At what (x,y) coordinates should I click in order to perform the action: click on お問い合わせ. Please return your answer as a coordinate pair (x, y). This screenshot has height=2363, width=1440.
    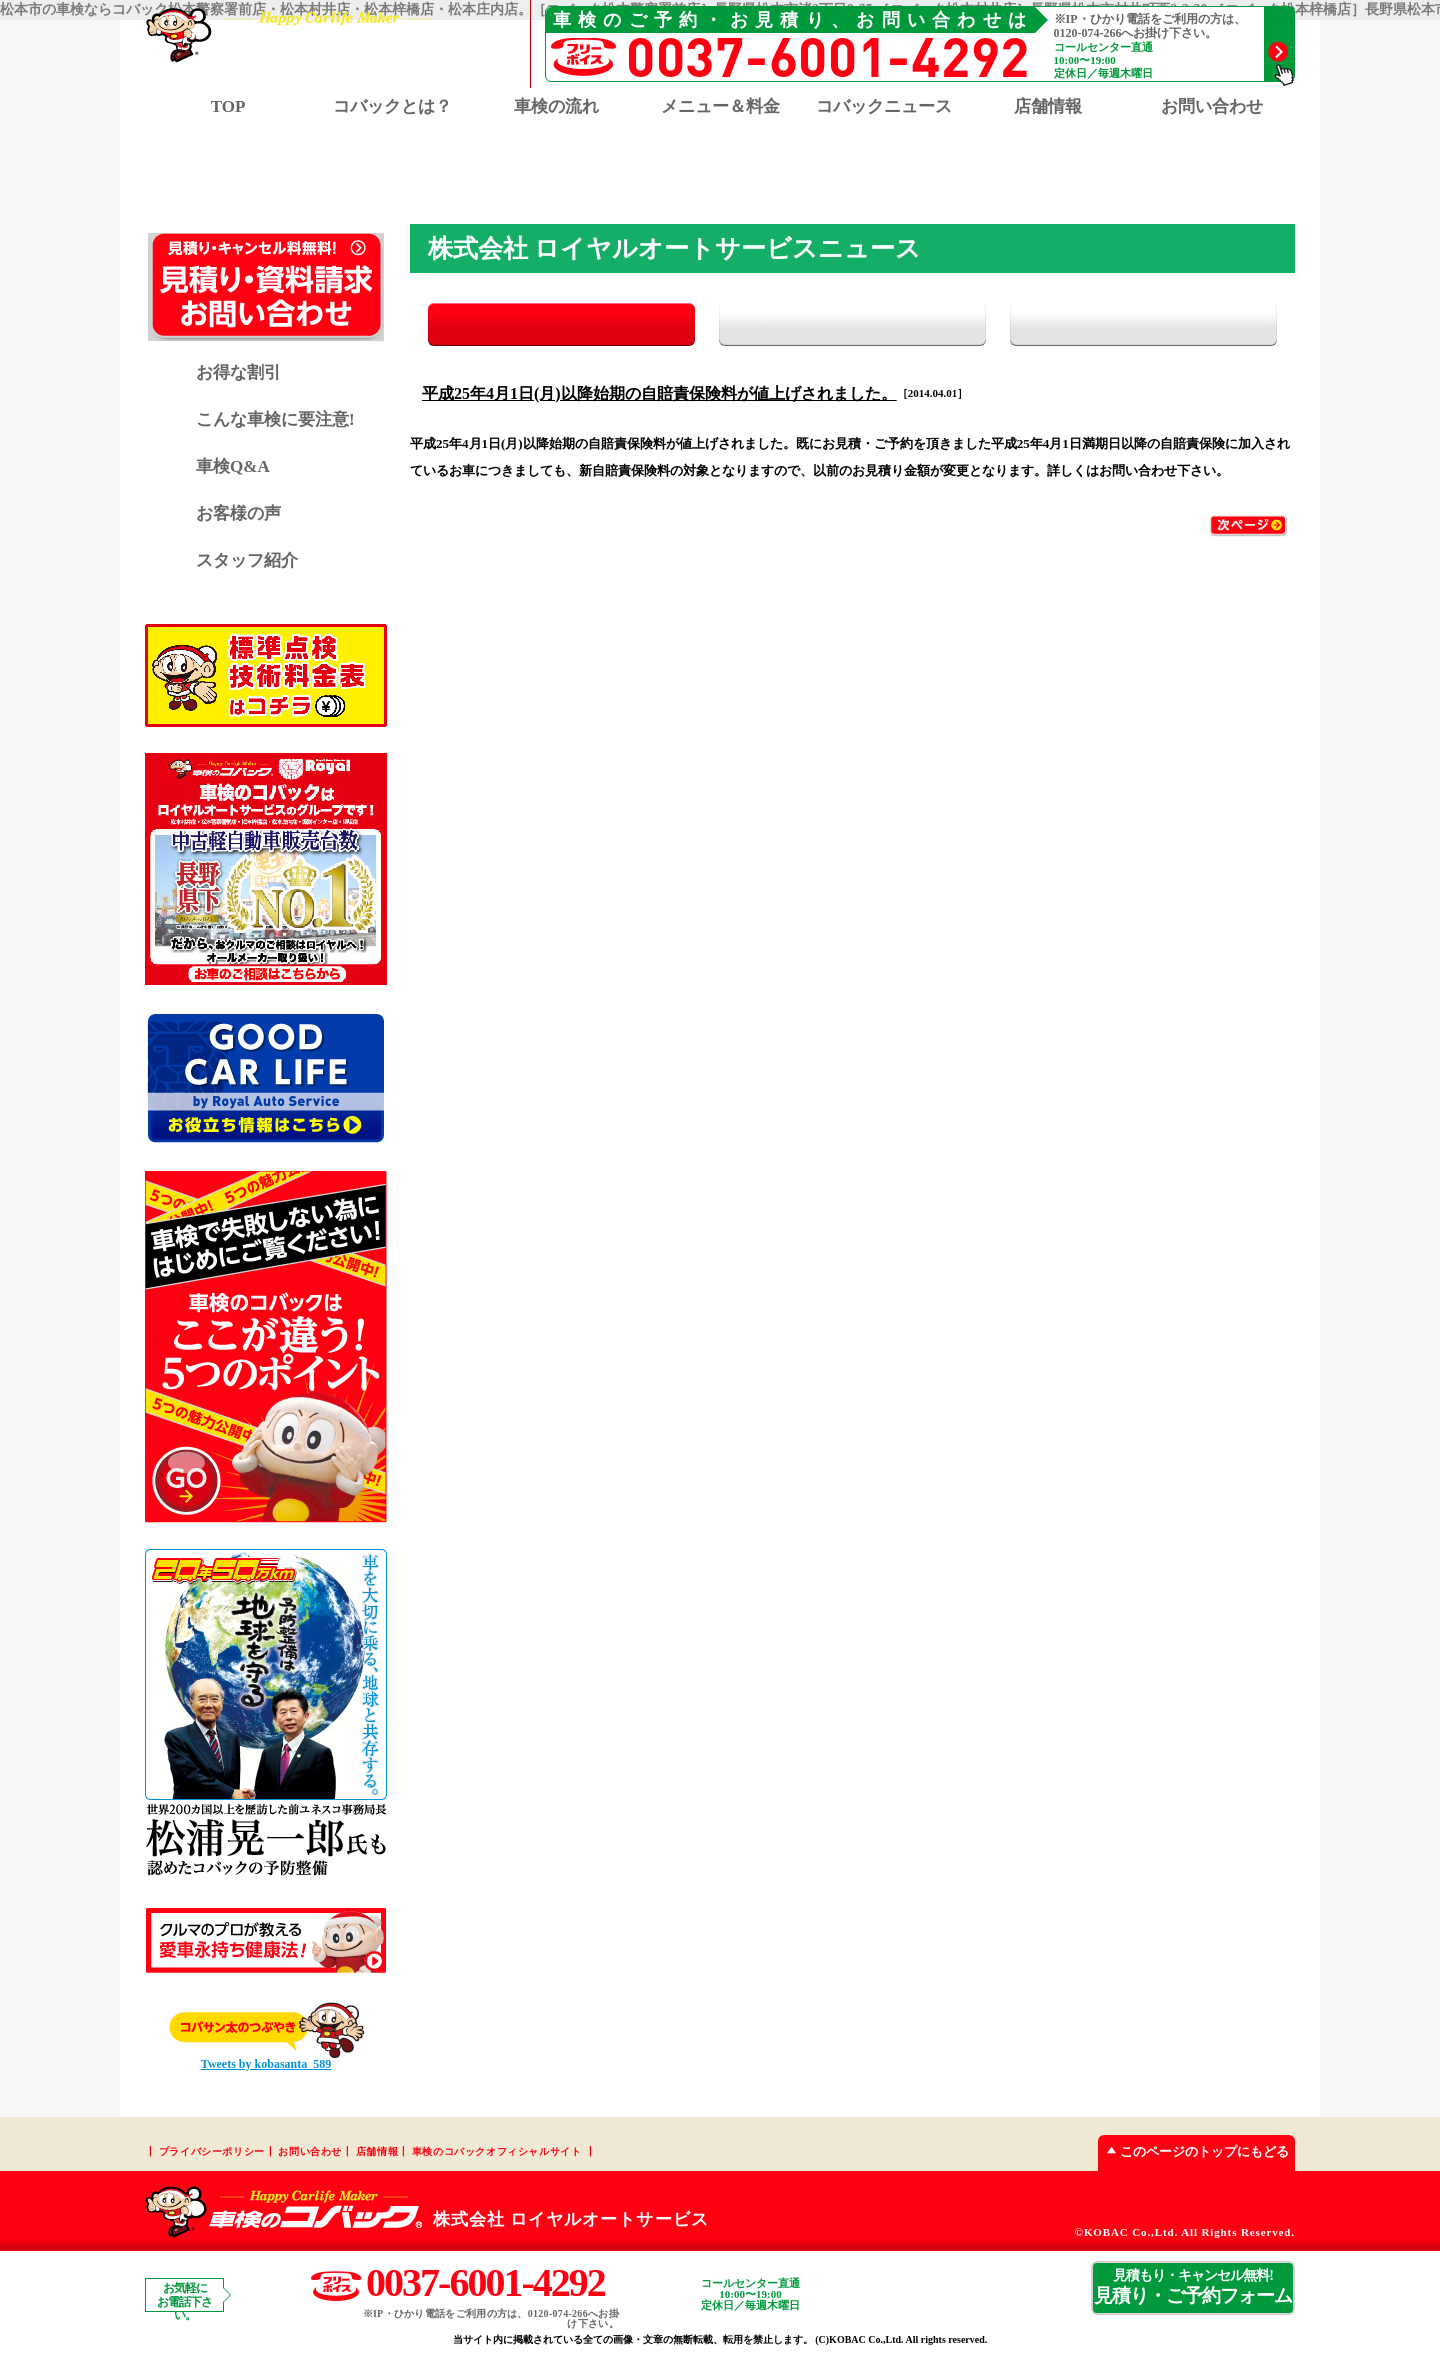
    Looking at the image, I should click on (1212, 106).